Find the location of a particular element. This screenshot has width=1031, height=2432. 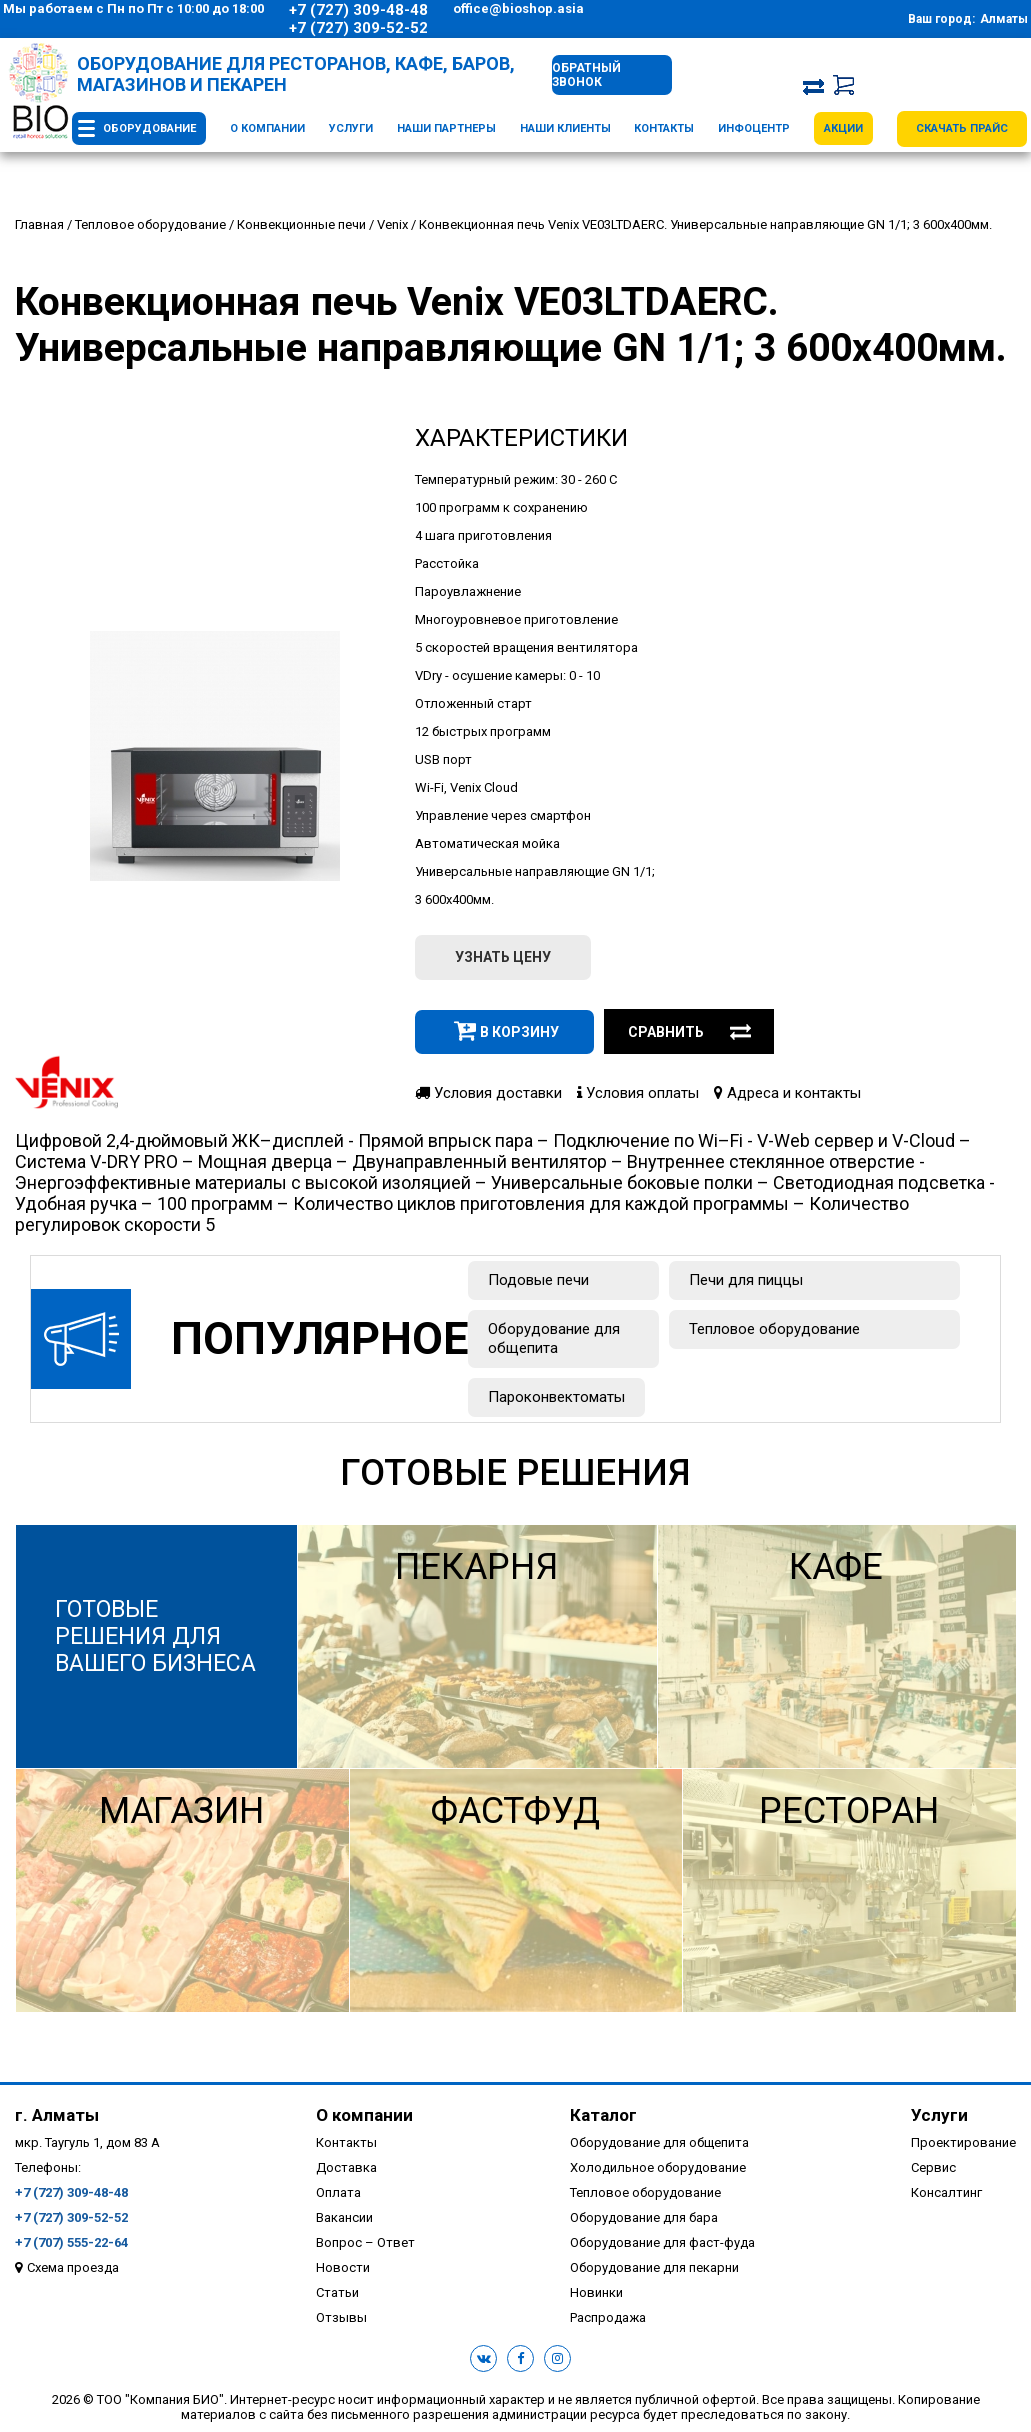

Холодильное оборудование is located at coordinates (658, 2167).